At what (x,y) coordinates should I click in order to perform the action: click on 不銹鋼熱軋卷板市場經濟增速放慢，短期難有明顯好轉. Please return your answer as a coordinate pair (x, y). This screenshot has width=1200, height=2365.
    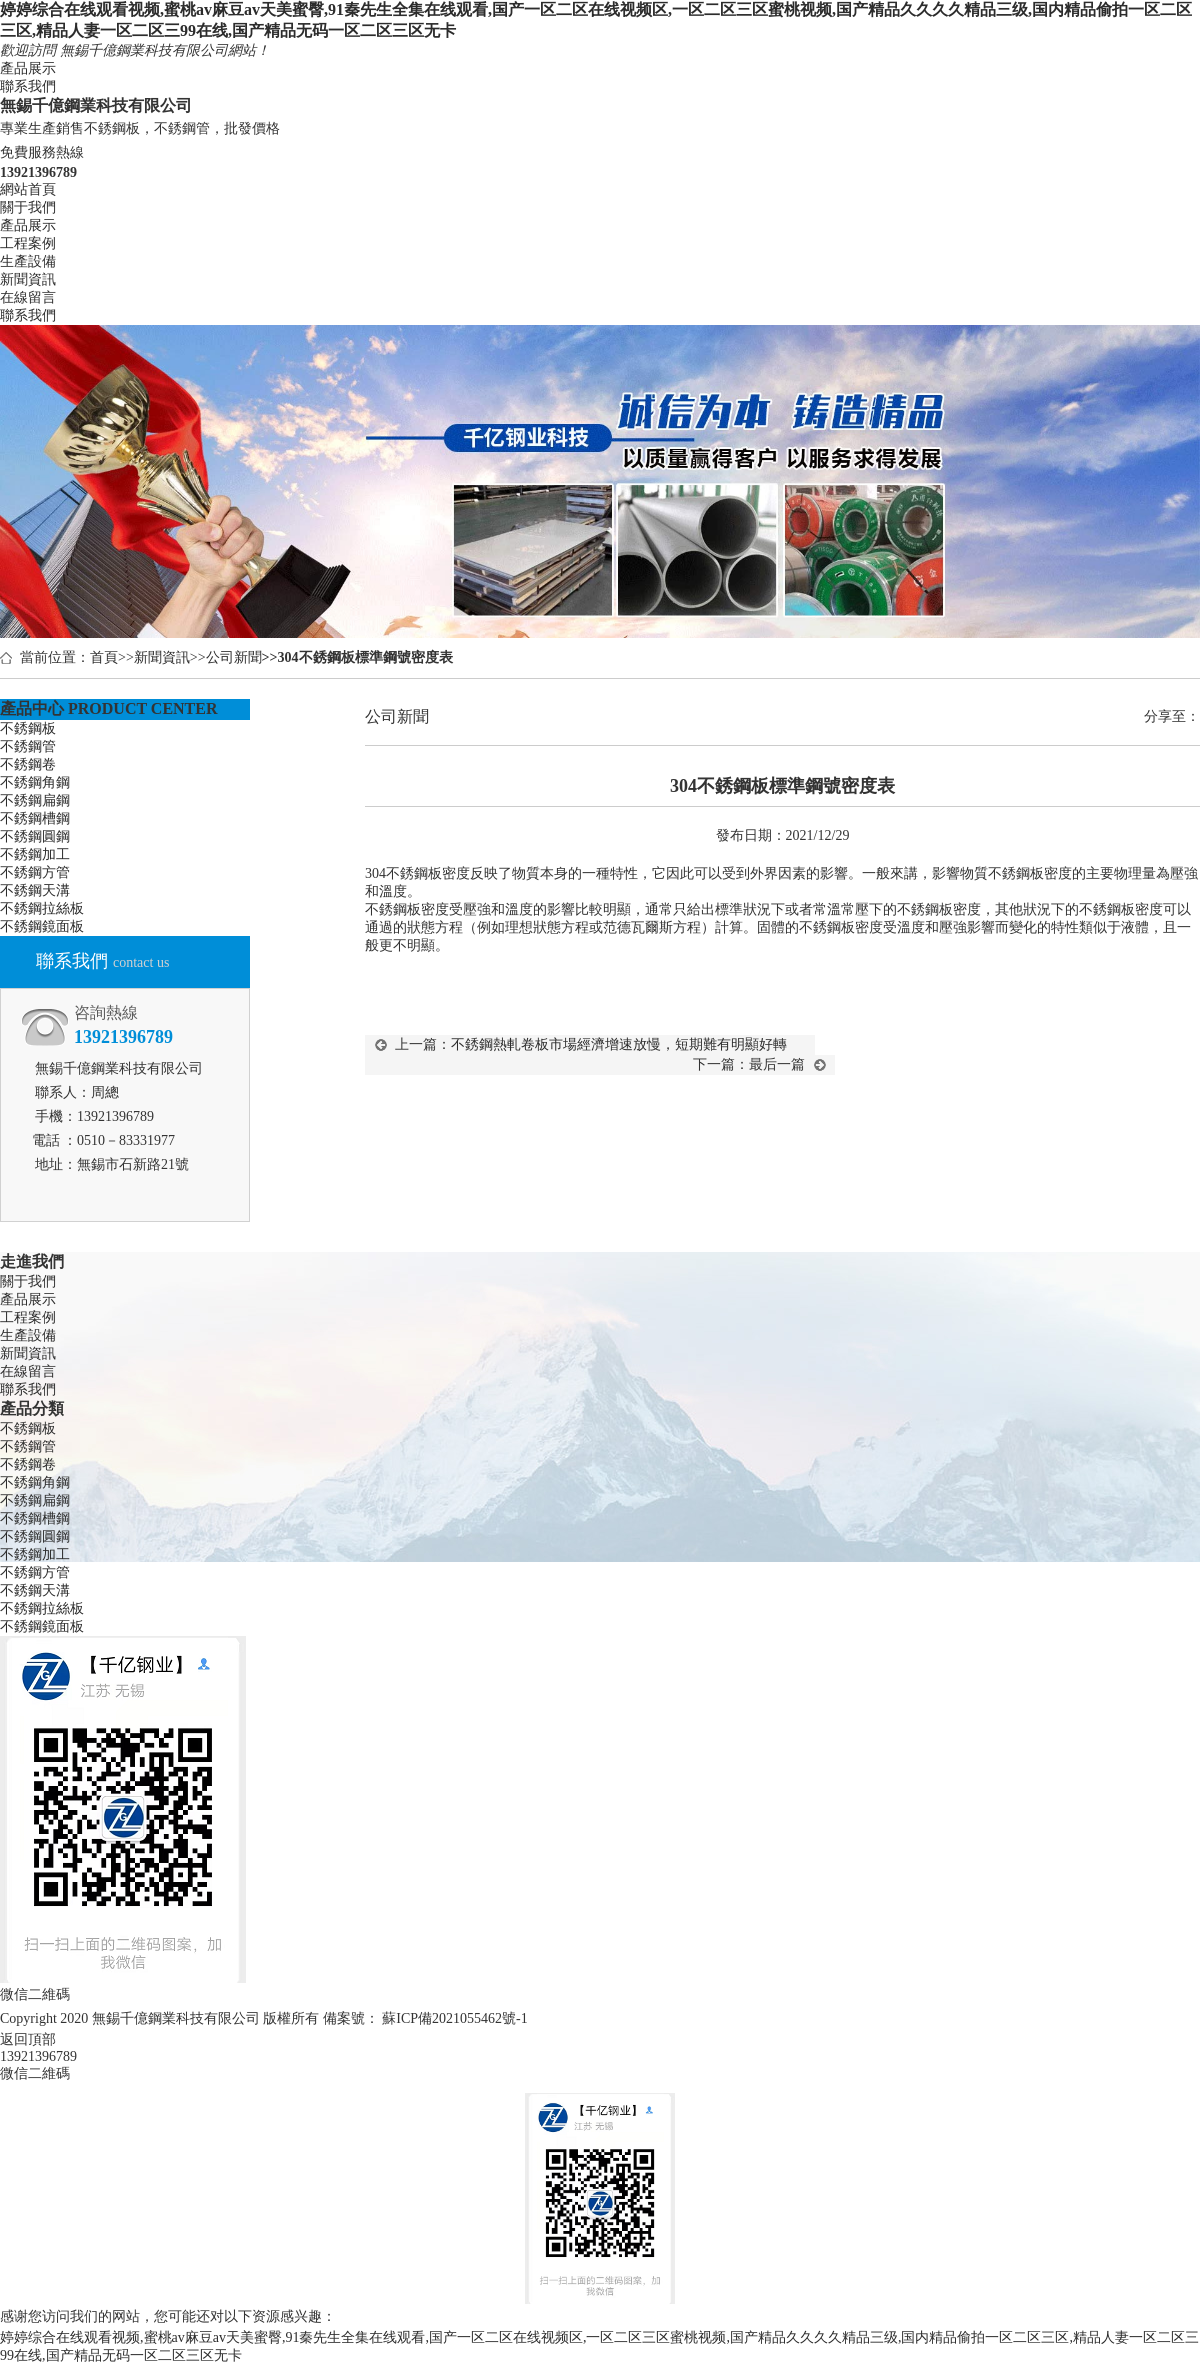
    Looking at the image, I should click on (619, 1044).